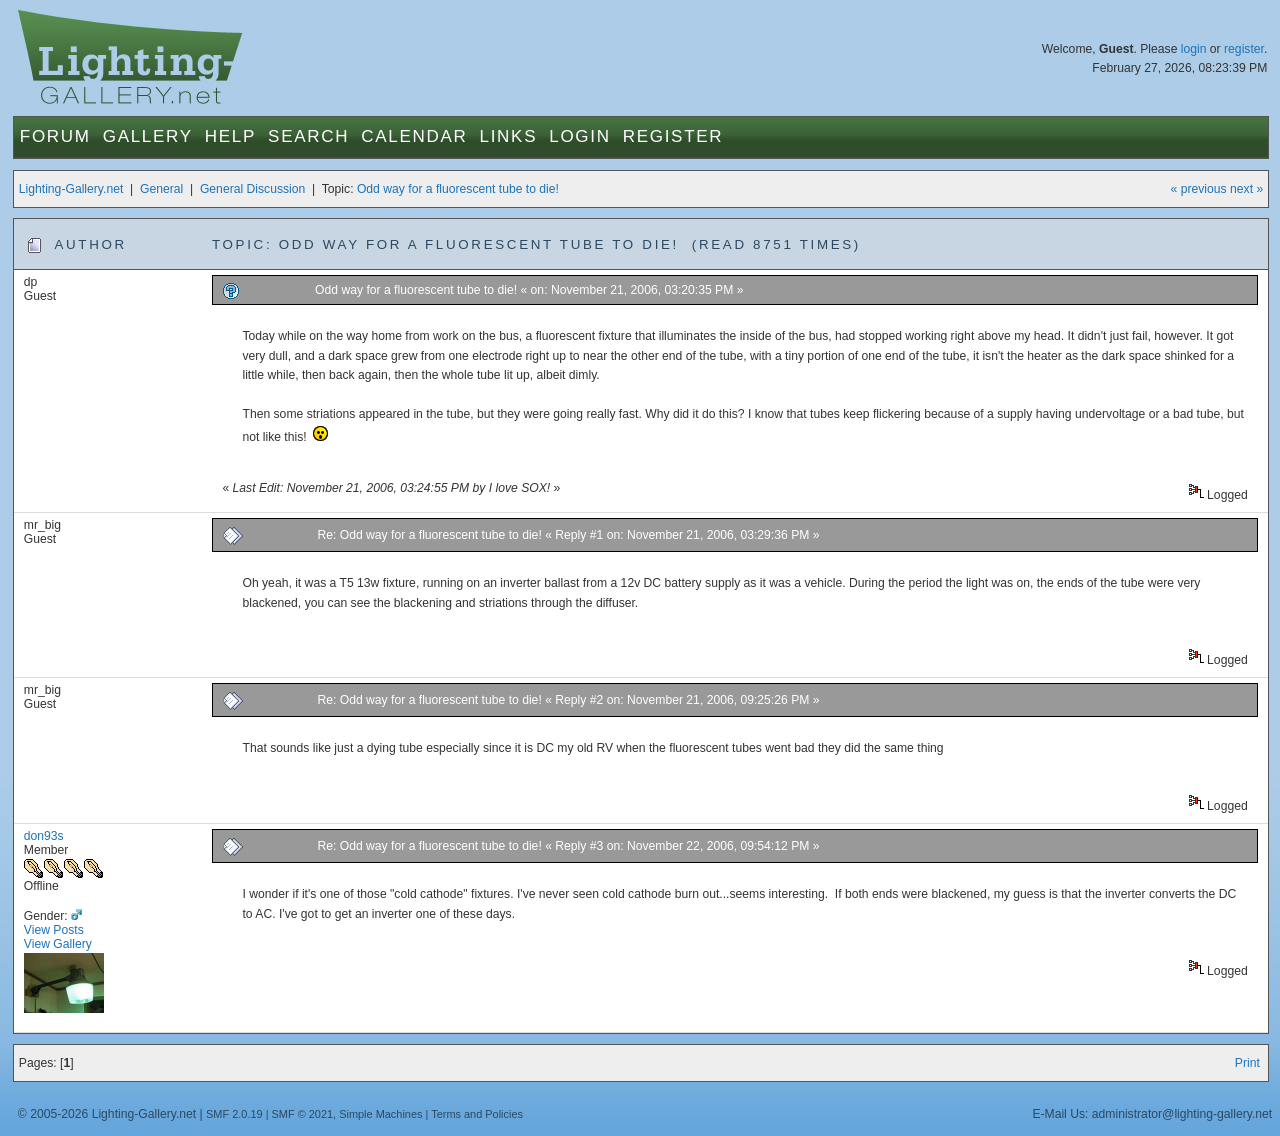 Image resolution: width=1280 pixels, height=1136 pixels. Describe the element at coordinates (234, 1114) in the screenshot. I see `SMF 2.0.19` at that location.